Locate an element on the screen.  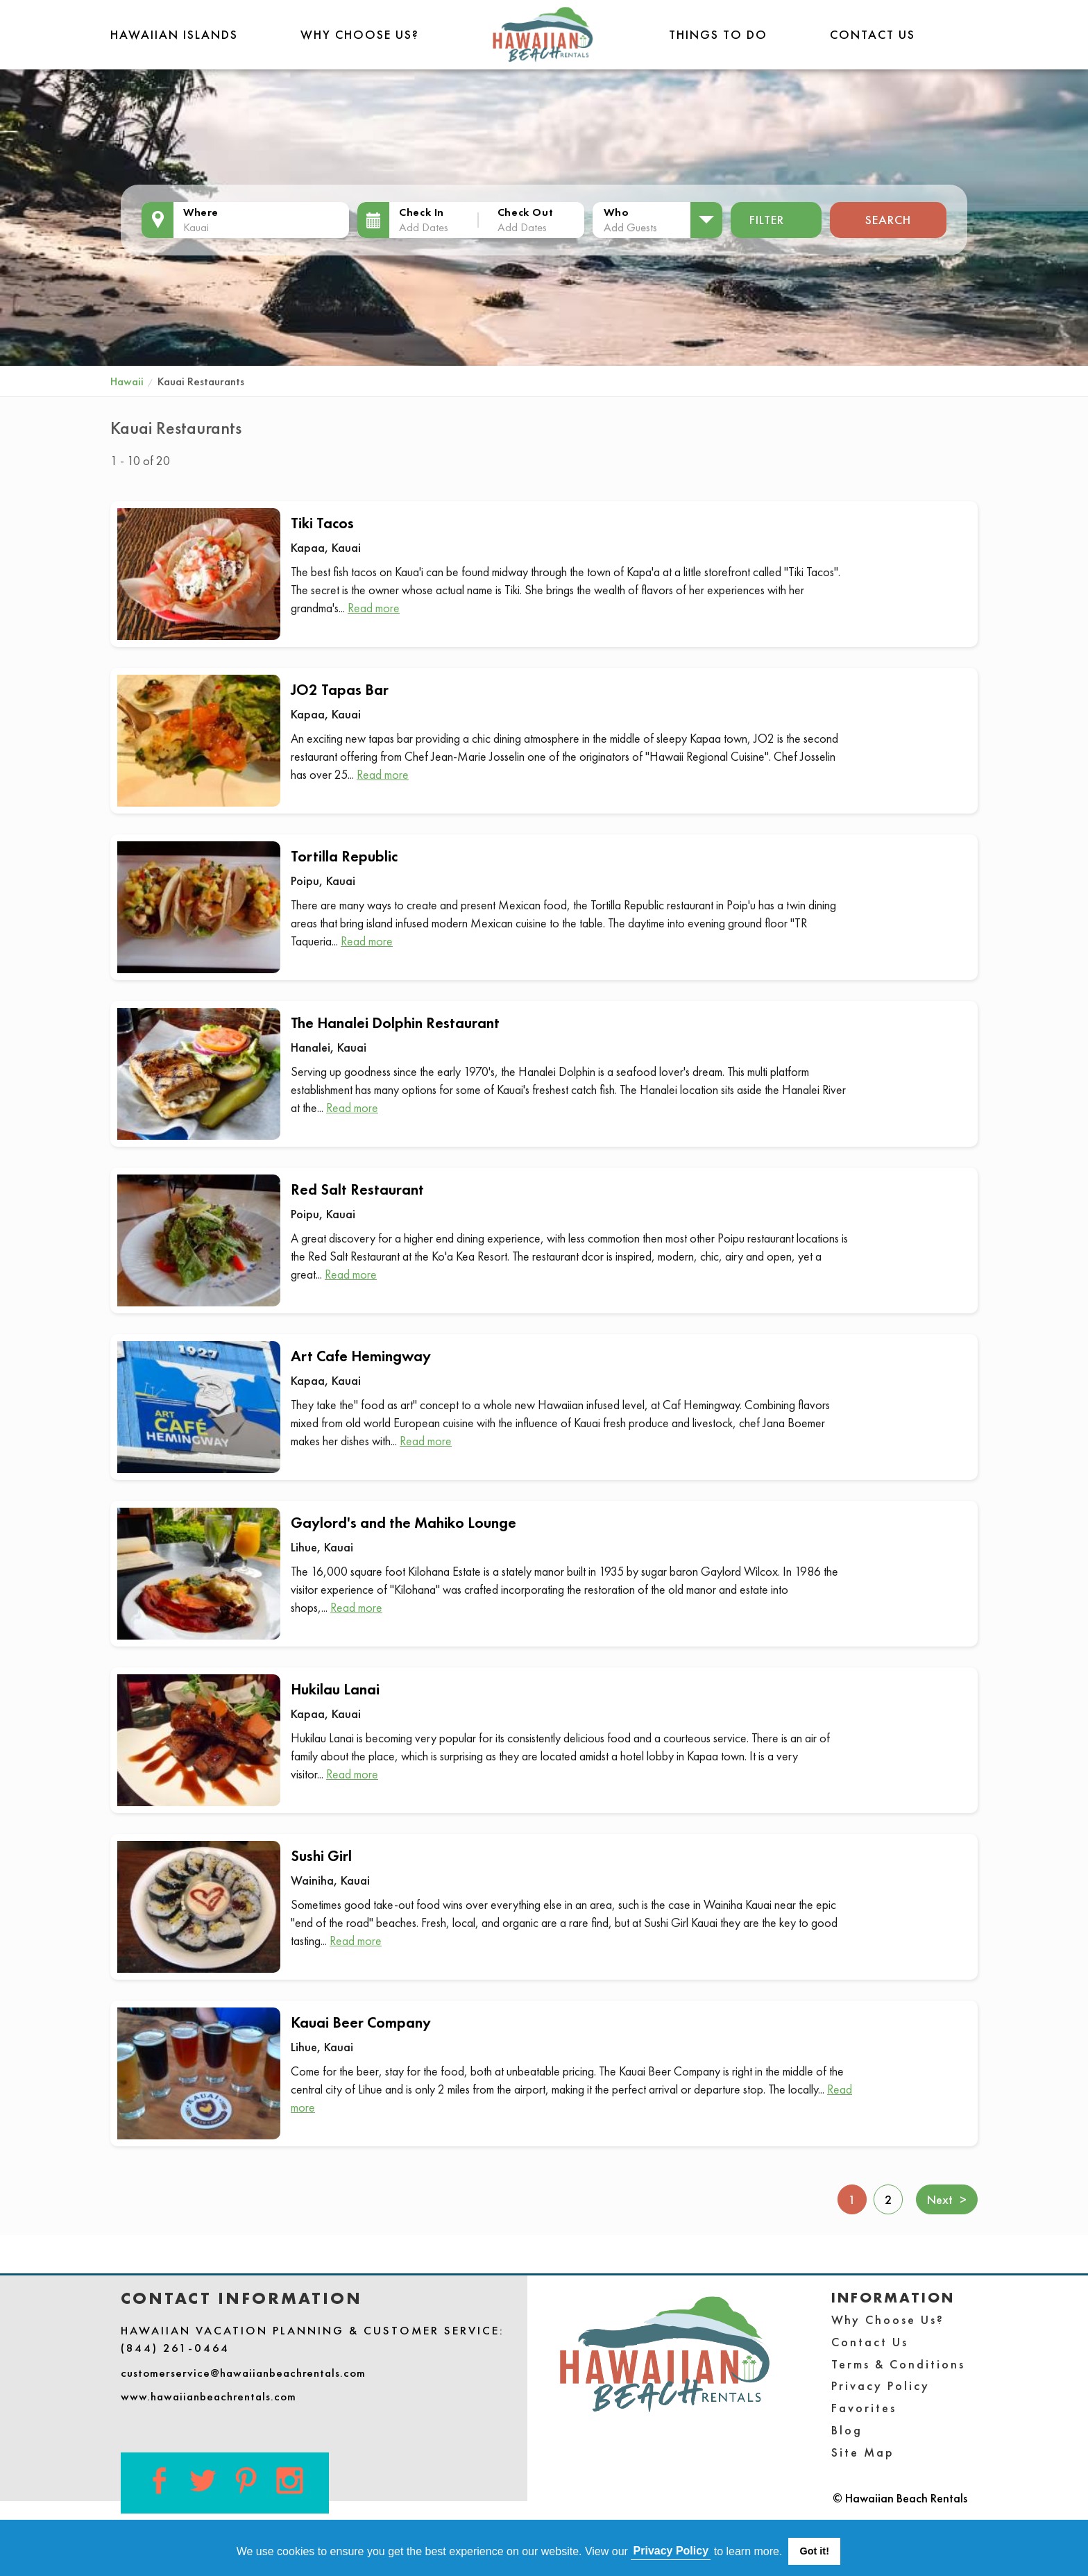
The Hanalei Dolphin Restaurant is located at coordinates (395, 1023).